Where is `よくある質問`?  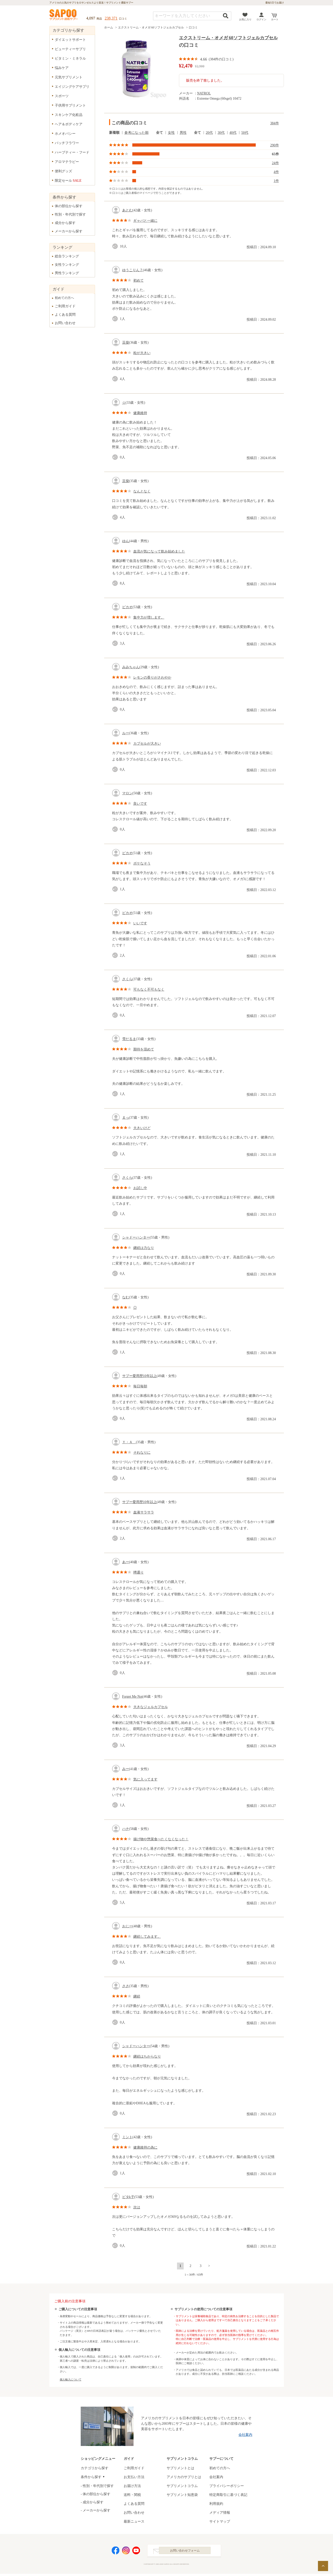 よくある質問 is located at coordinates (65, 314).